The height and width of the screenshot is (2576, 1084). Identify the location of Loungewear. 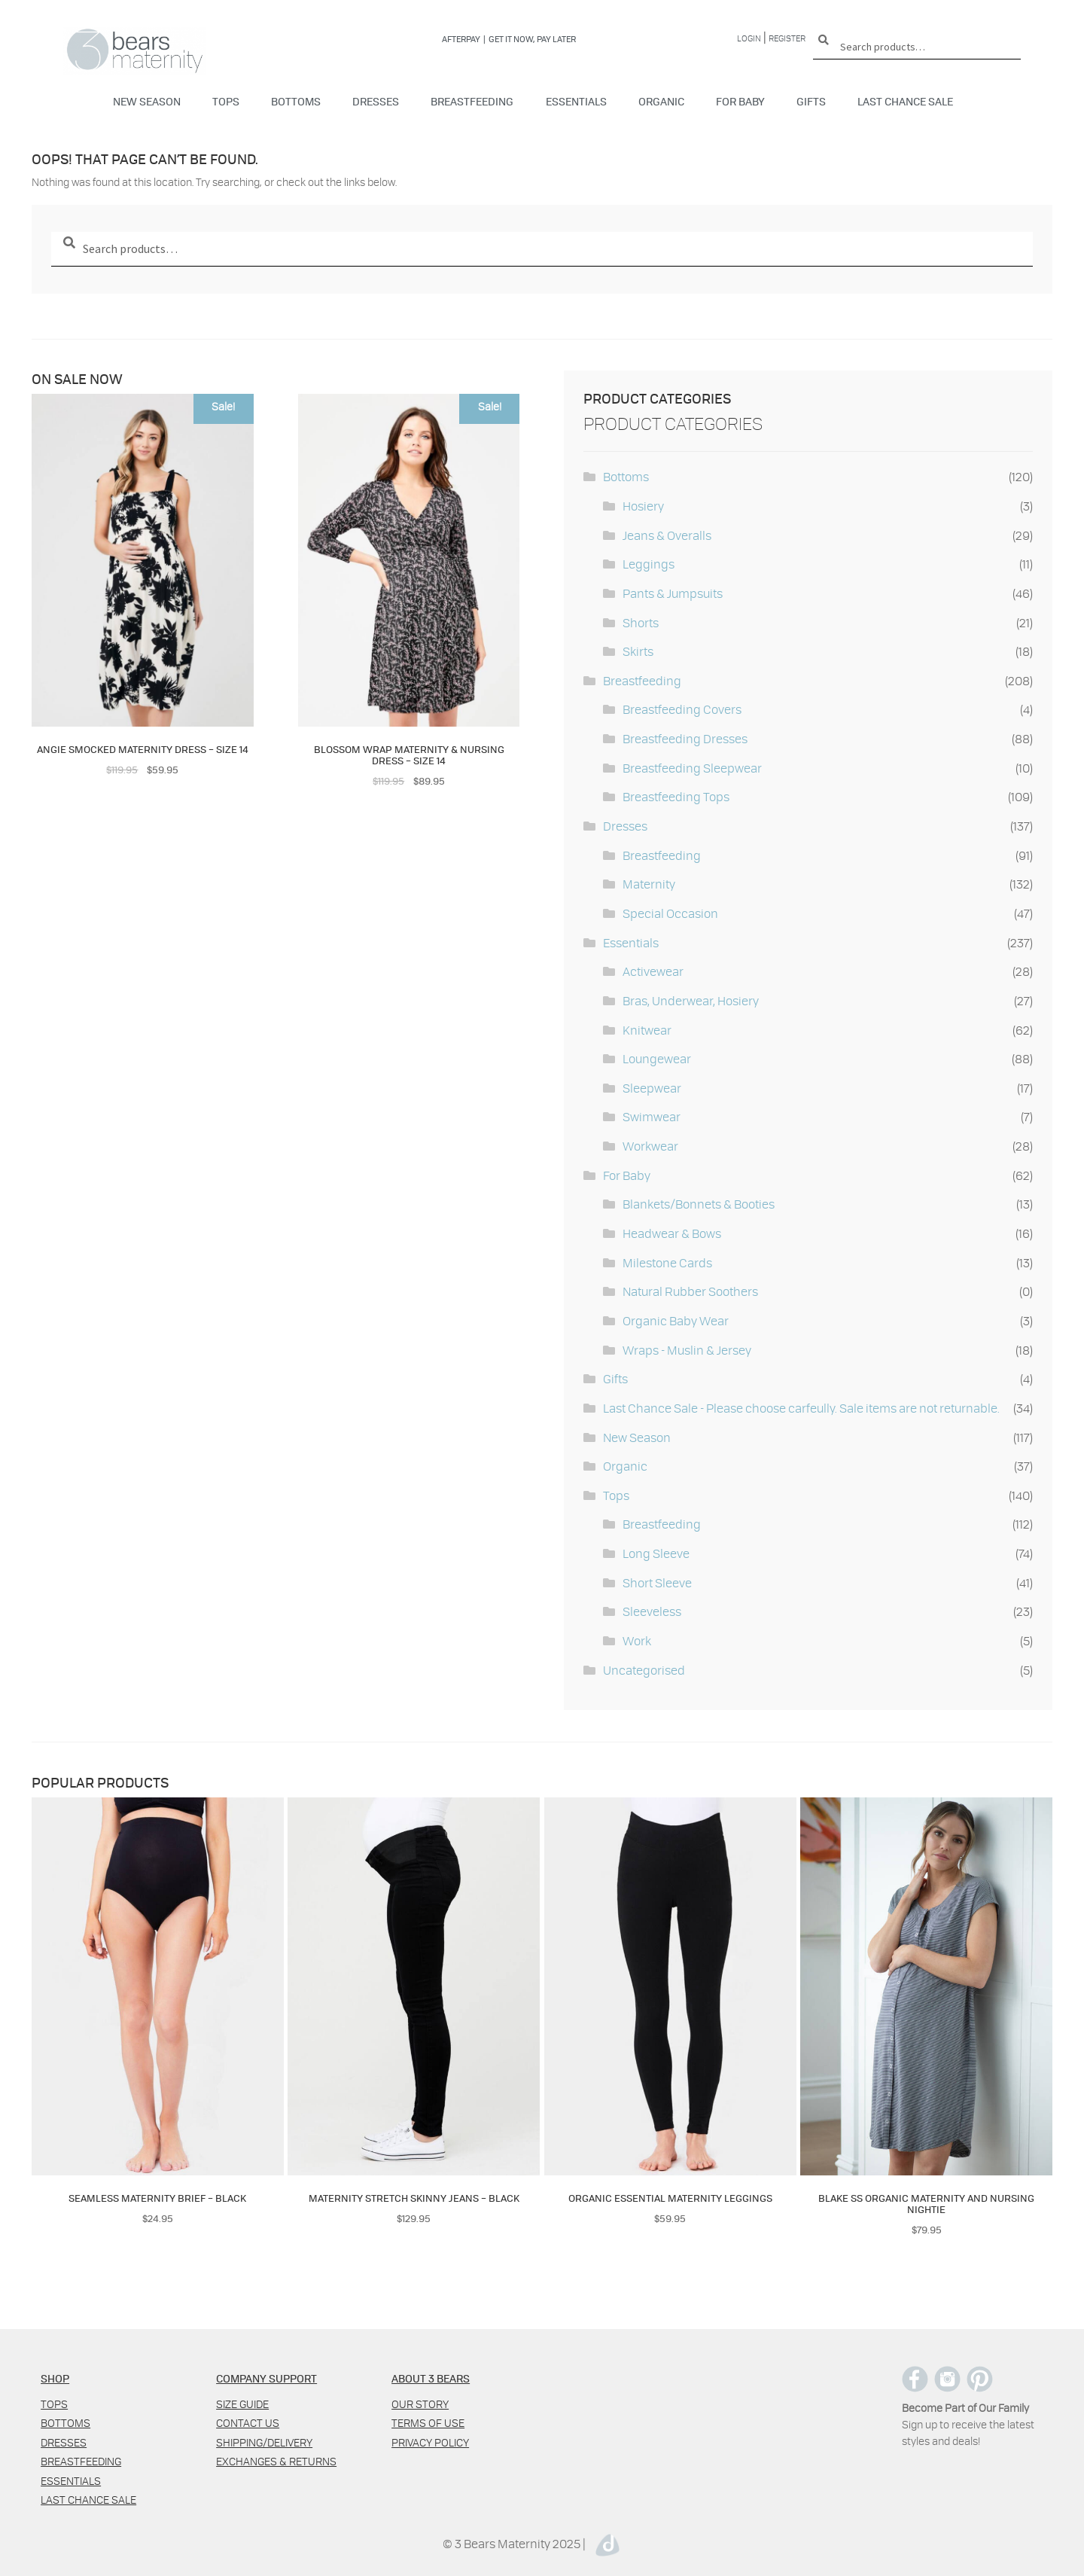
(657, 1058).